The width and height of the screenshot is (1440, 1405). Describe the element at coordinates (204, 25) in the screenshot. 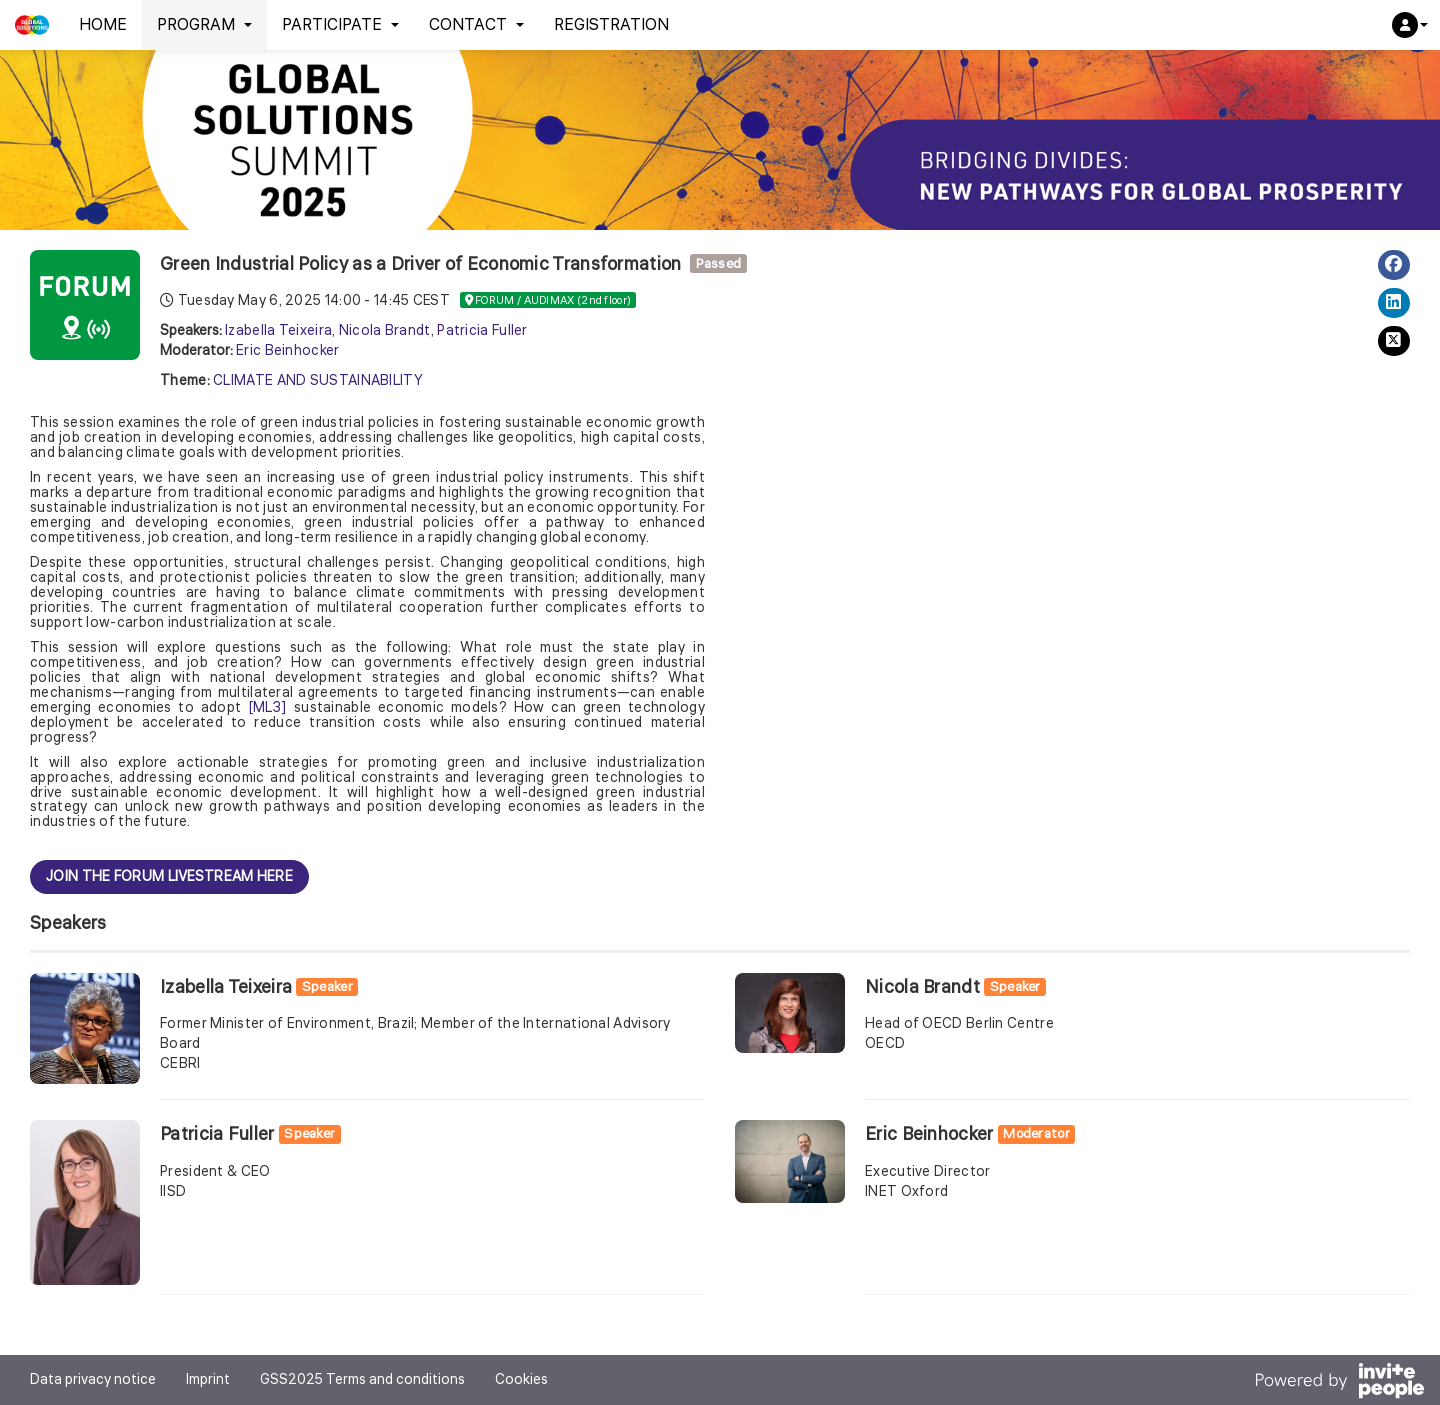

I see `PROGRAM [button]` at that location.